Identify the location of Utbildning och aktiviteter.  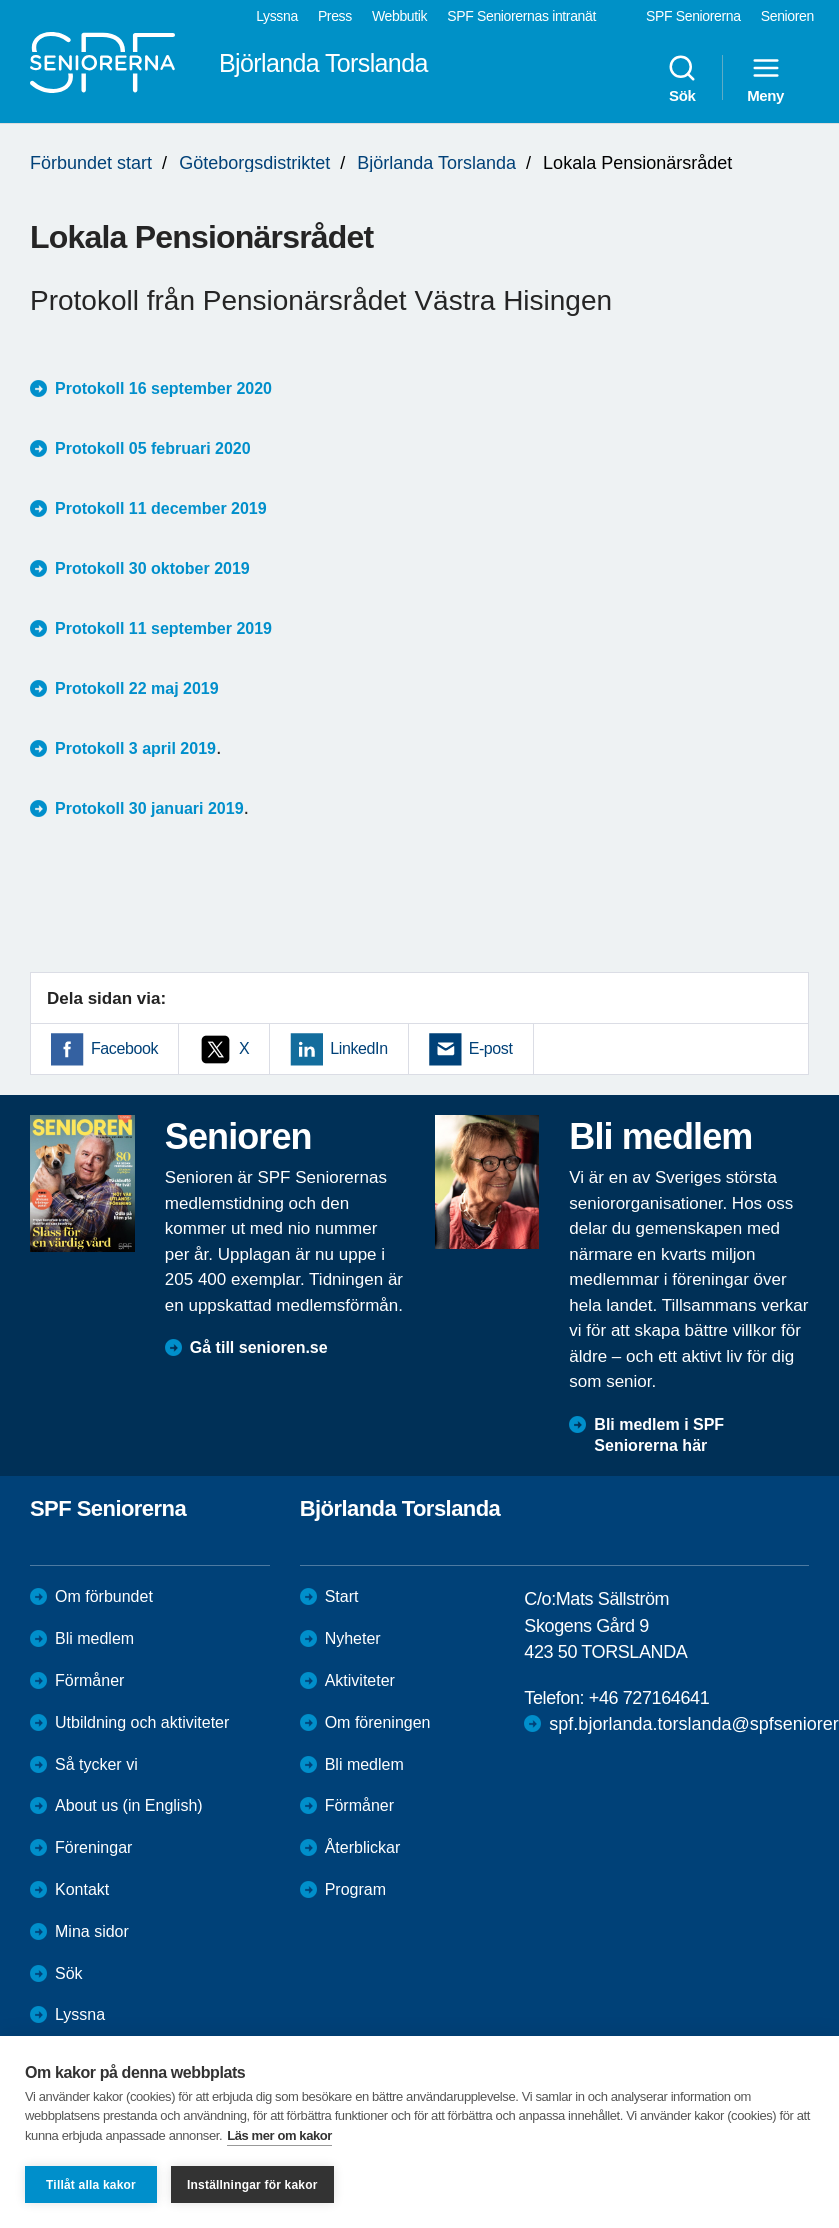
(142, 1722).